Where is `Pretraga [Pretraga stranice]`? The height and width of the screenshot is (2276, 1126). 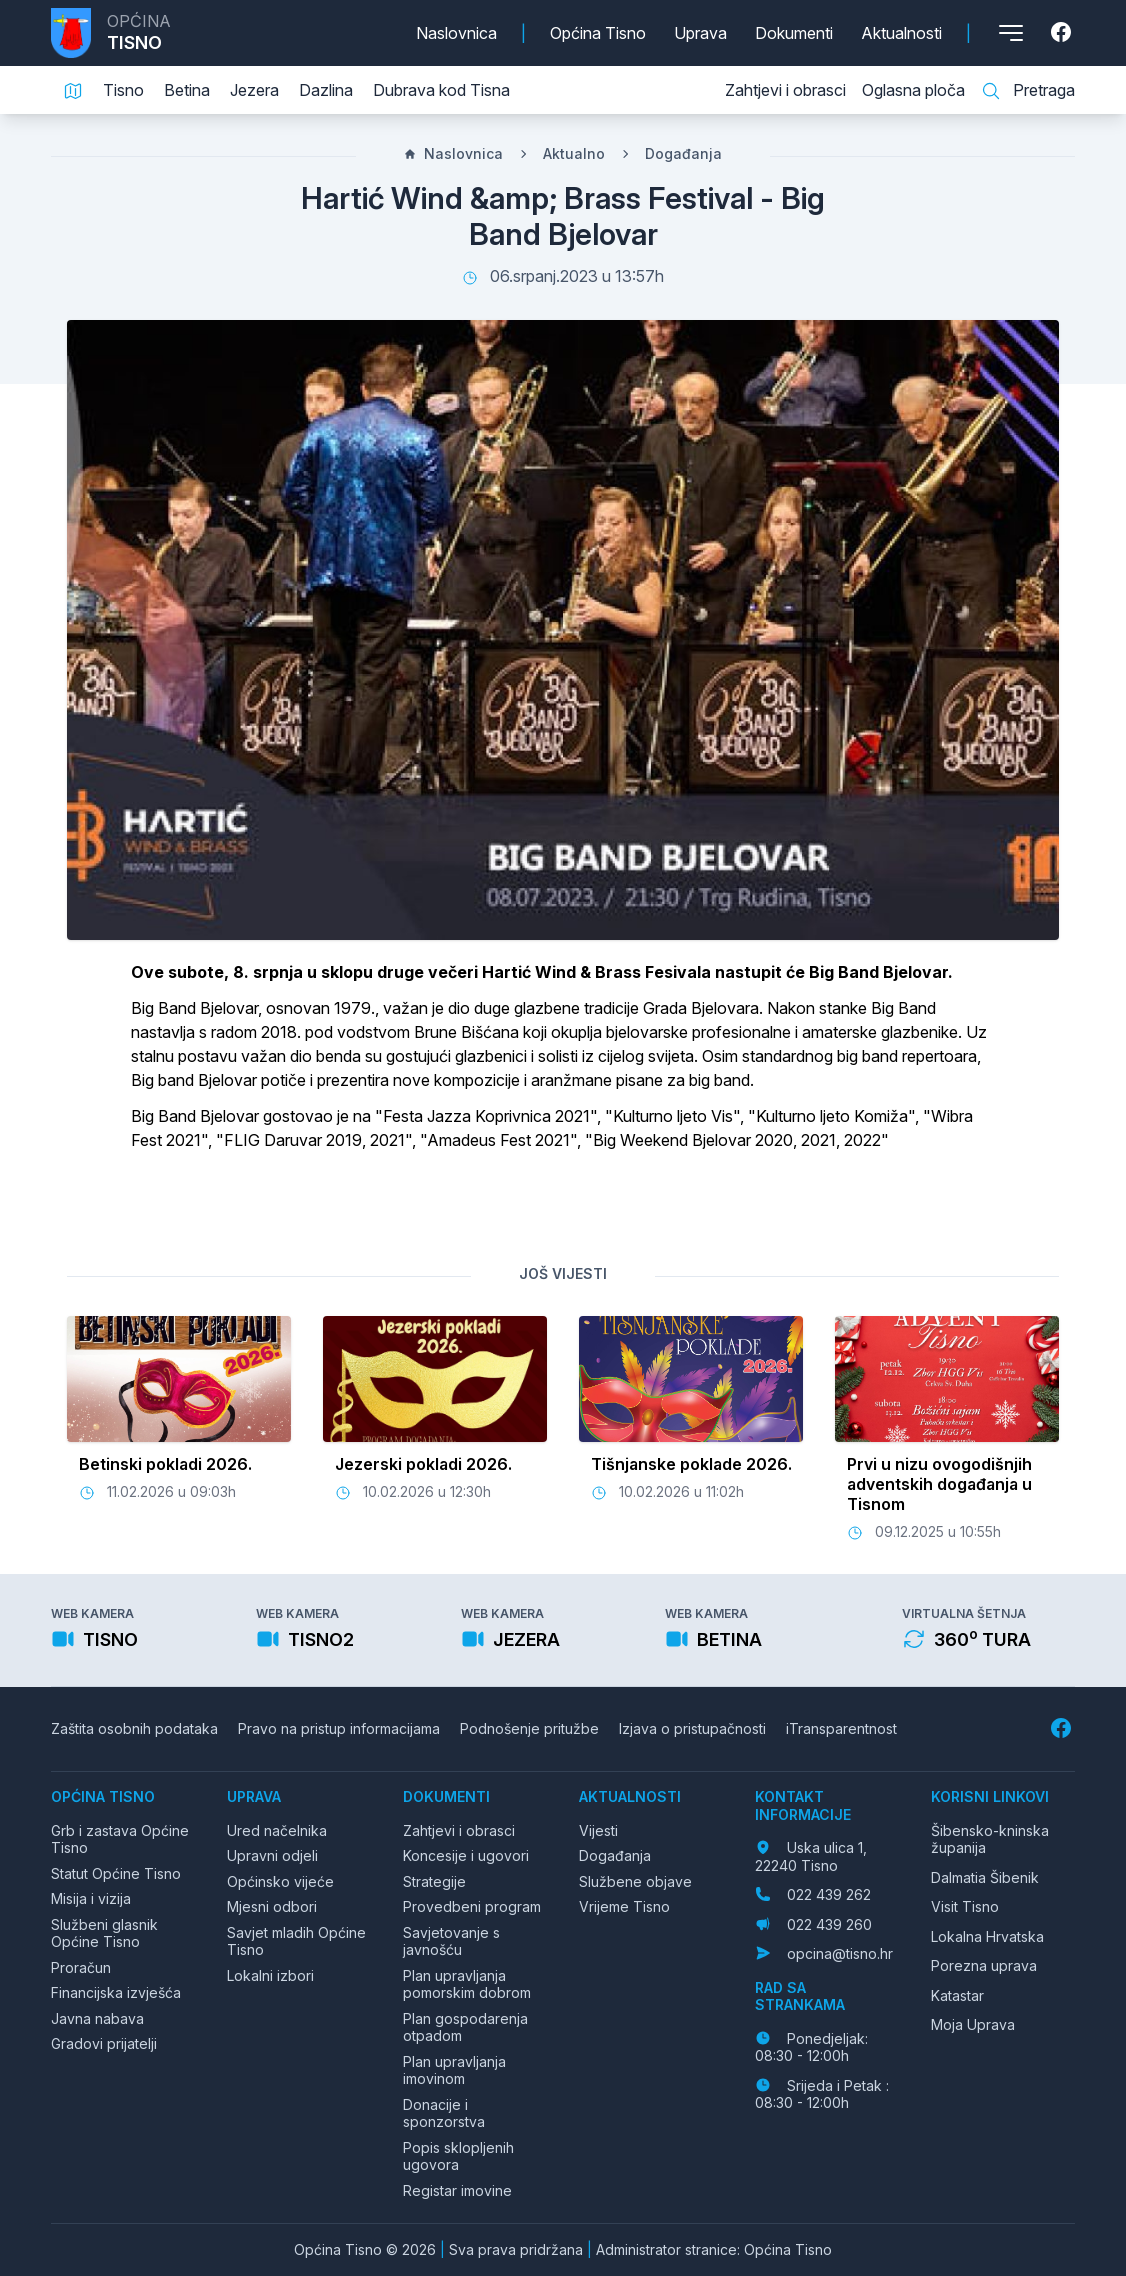
Pretraga [Pretraga stranice] is located at coordinates (1028, 91).